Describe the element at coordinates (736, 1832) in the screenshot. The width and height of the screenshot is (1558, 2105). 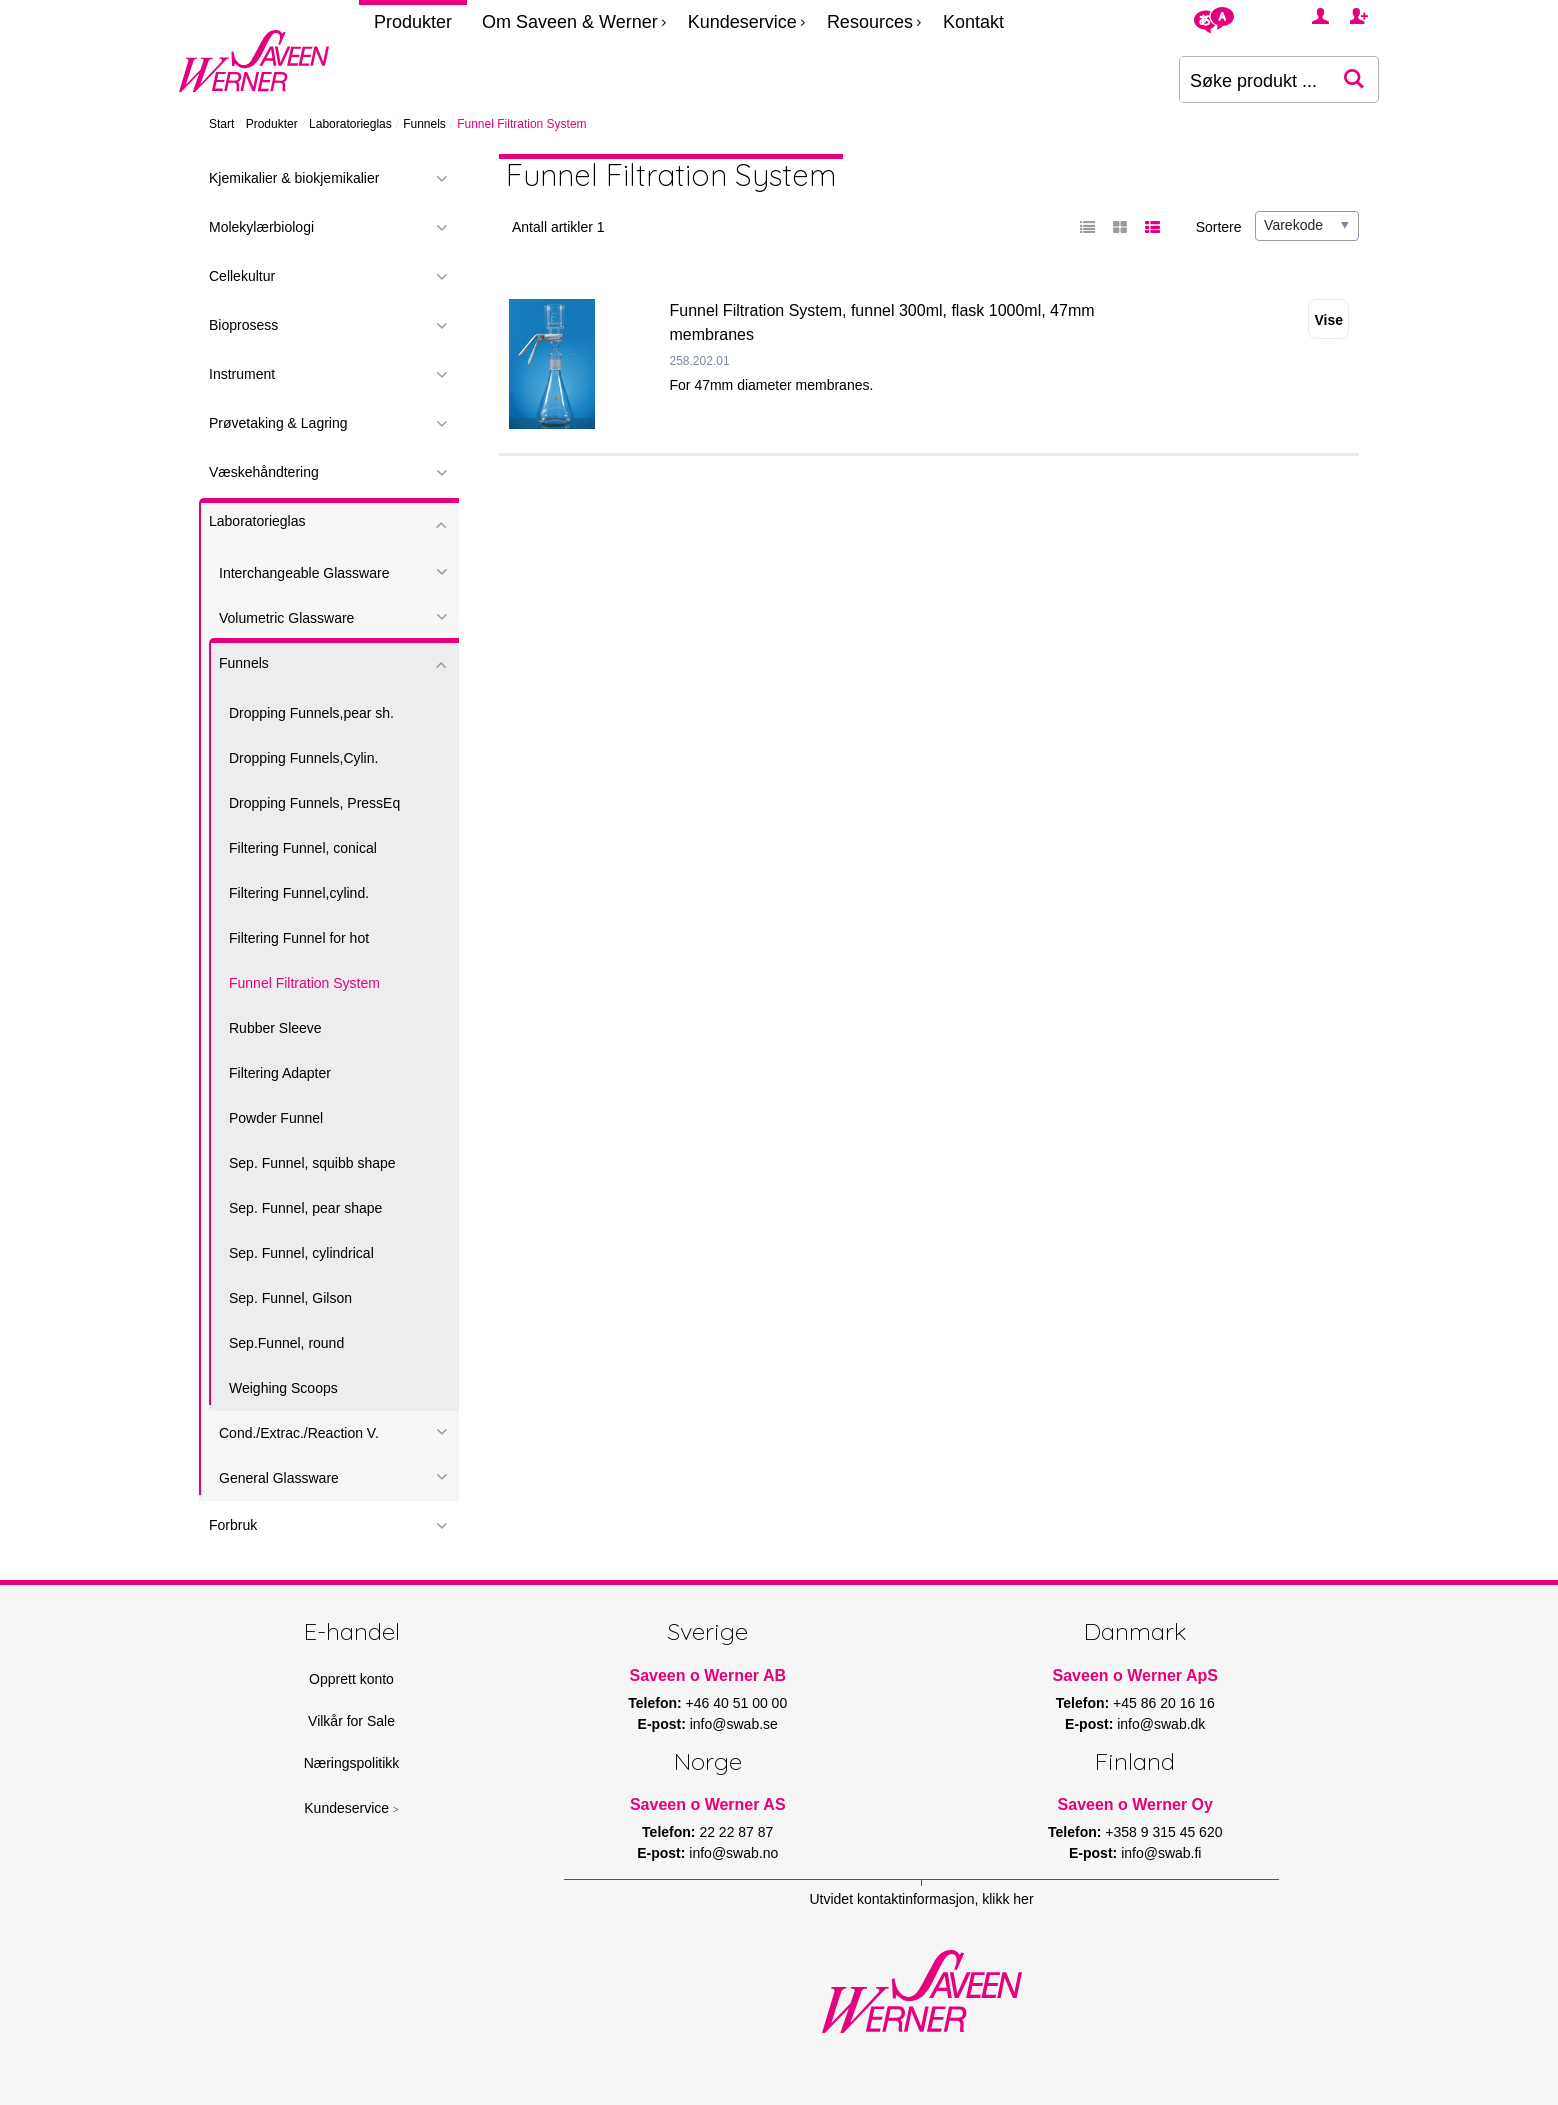
I see `22 22 87 87` at that location.